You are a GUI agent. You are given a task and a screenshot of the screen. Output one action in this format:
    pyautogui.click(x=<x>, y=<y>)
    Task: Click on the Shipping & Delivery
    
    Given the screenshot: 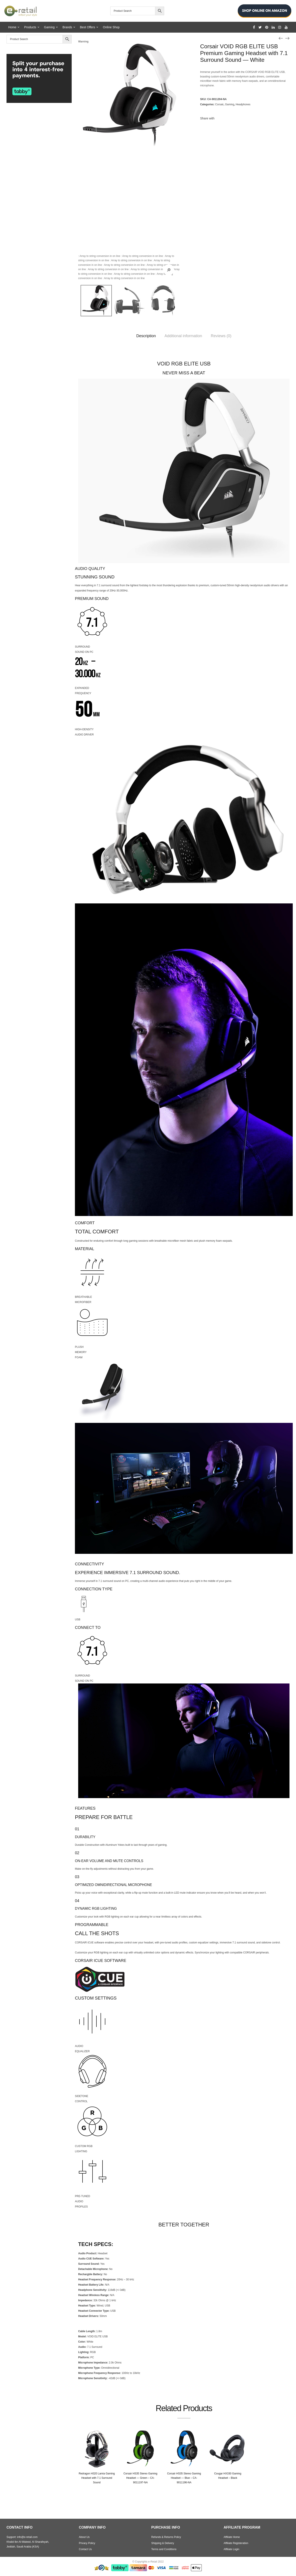 What is the action you would take?
    pyautogui.click(x=162, y=2543)
    